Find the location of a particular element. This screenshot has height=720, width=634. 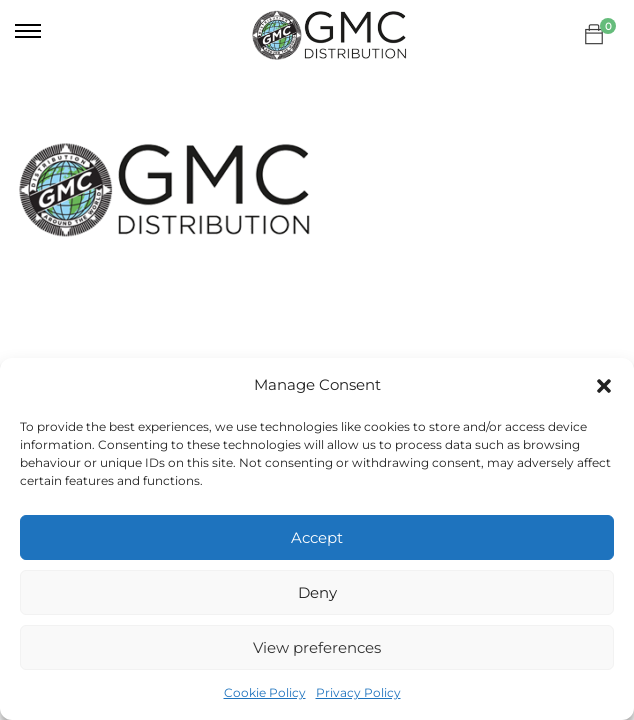

[button] is located at coordinates (604, 386).